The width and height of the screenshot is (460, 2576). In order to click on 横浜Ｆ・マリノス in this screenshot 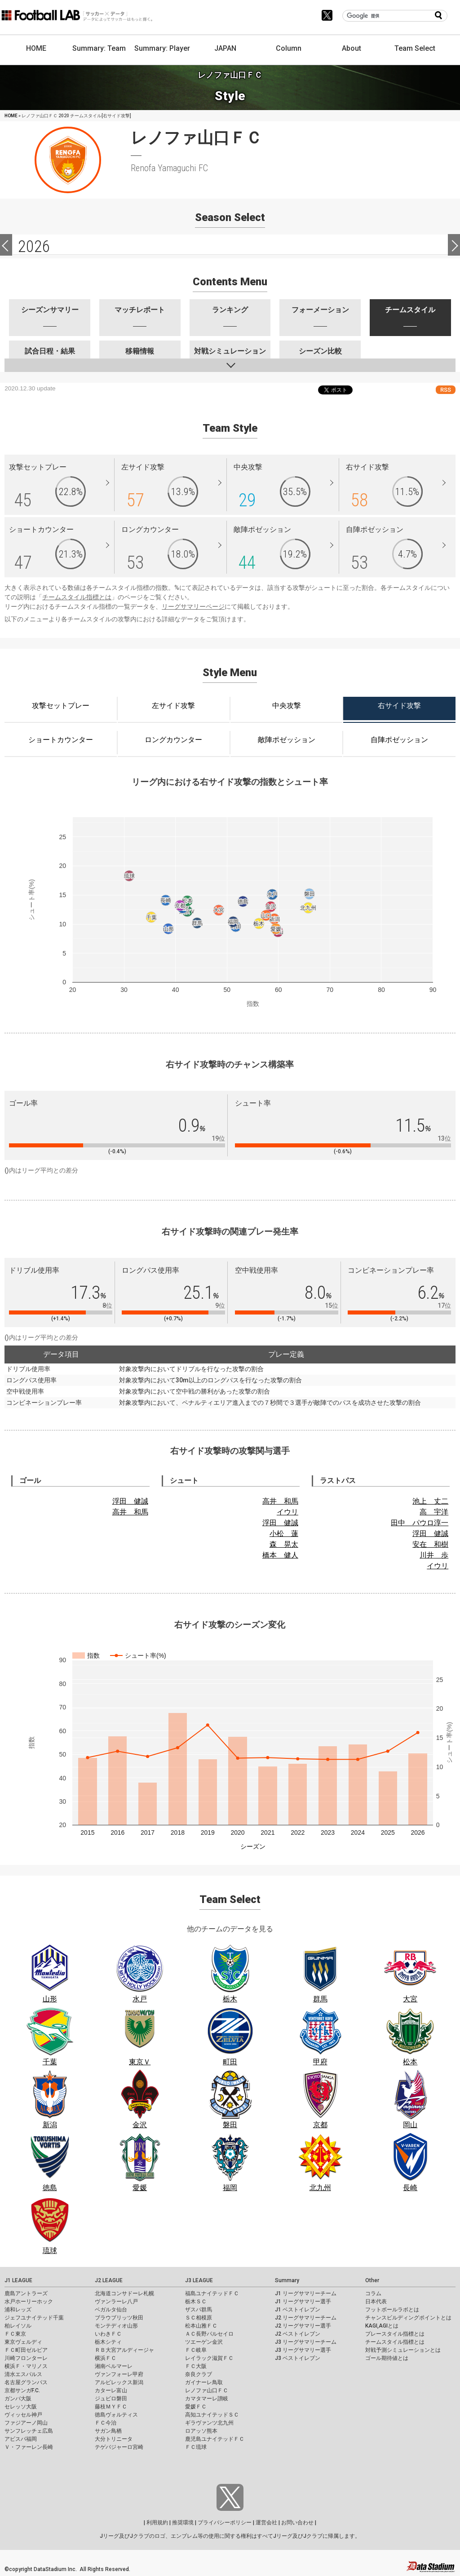, I will do `click(26, 2366)`.